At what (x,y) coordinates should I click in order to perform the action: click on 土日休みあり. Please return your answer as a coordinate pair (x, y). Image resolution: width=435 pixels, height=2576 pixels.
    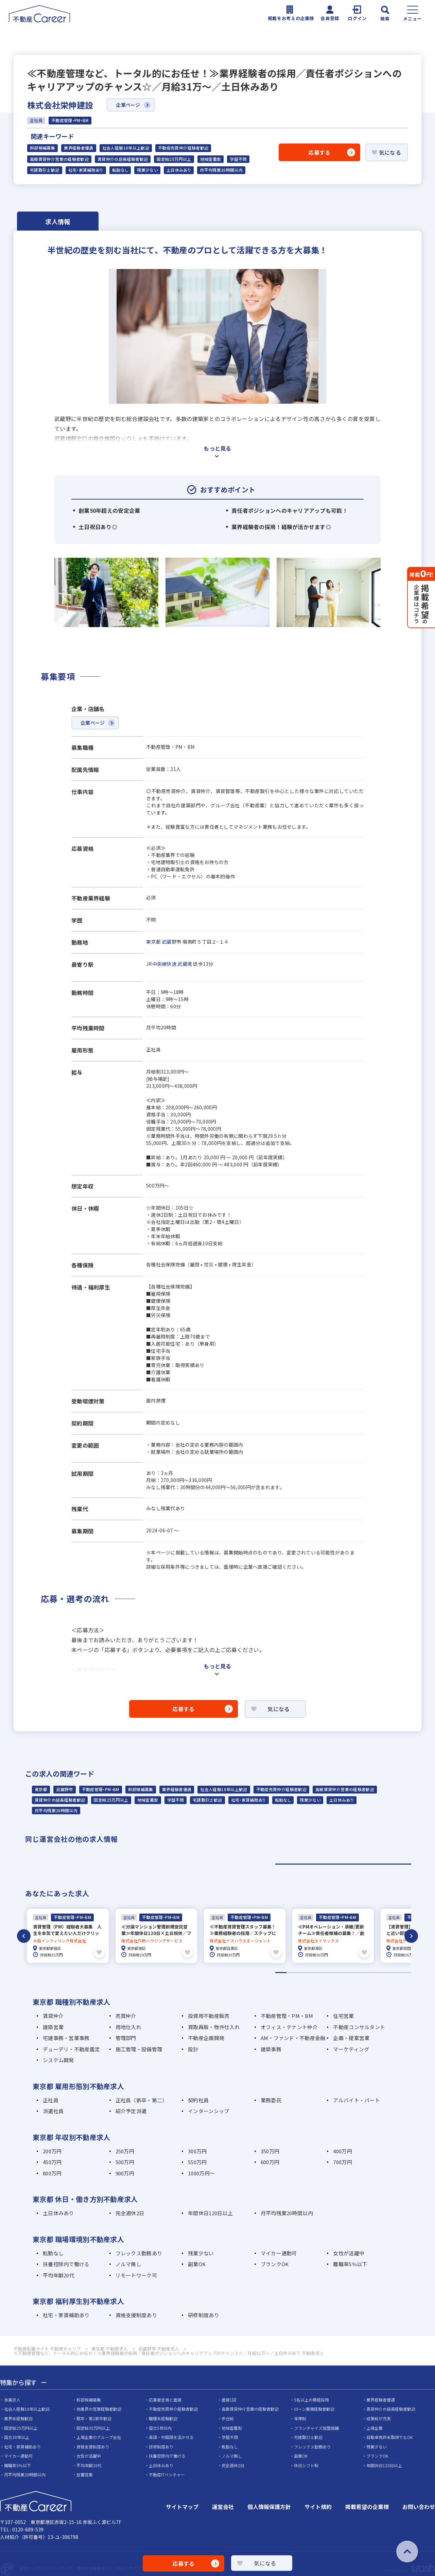
    Looking at the image, I should click on (179, 170).